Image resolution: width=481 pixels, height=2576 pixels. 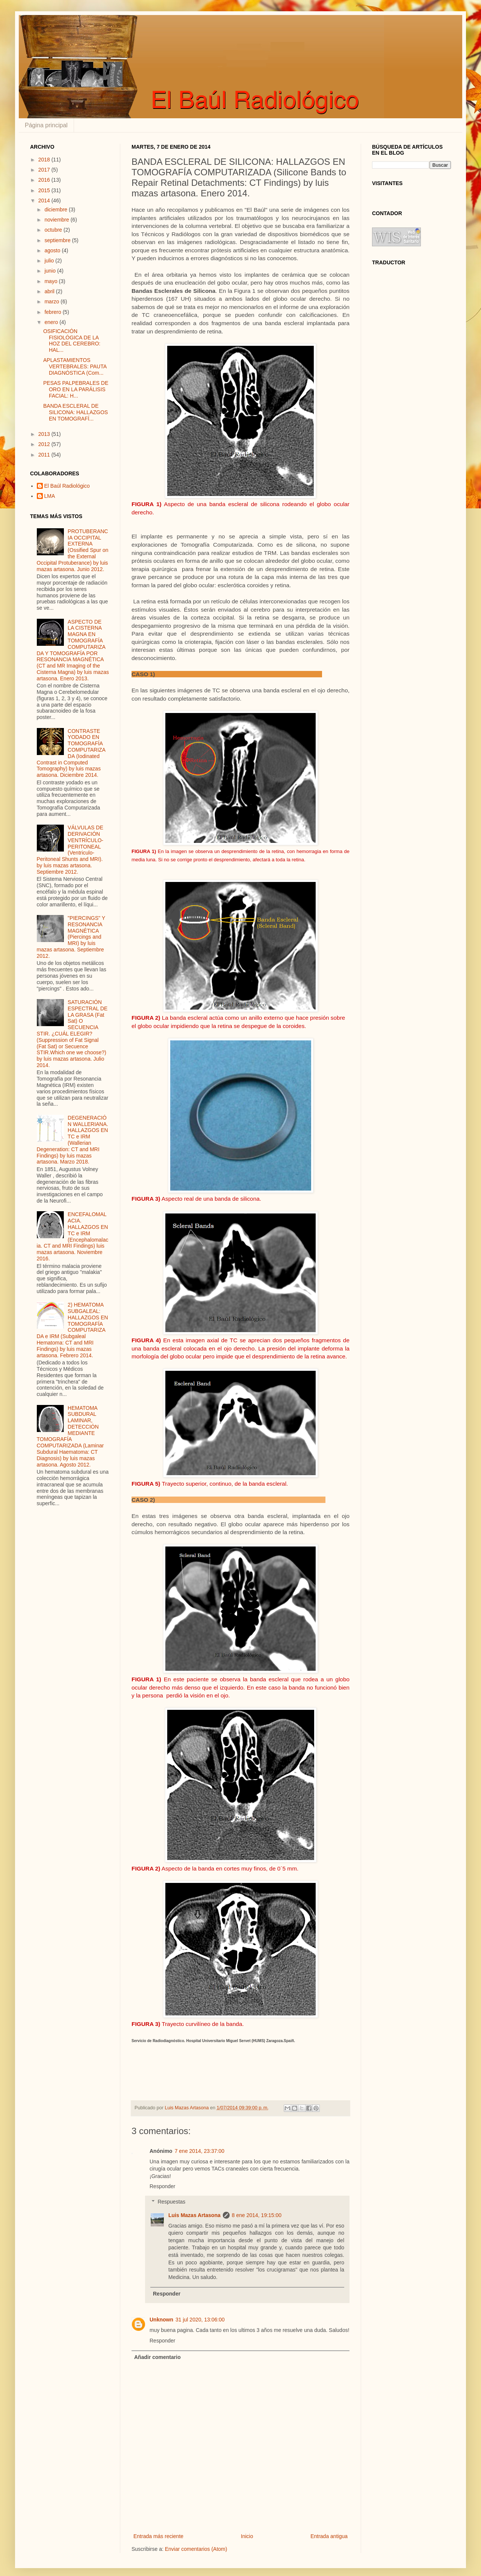 I want to click on mayo, so click(x=51, y=281).